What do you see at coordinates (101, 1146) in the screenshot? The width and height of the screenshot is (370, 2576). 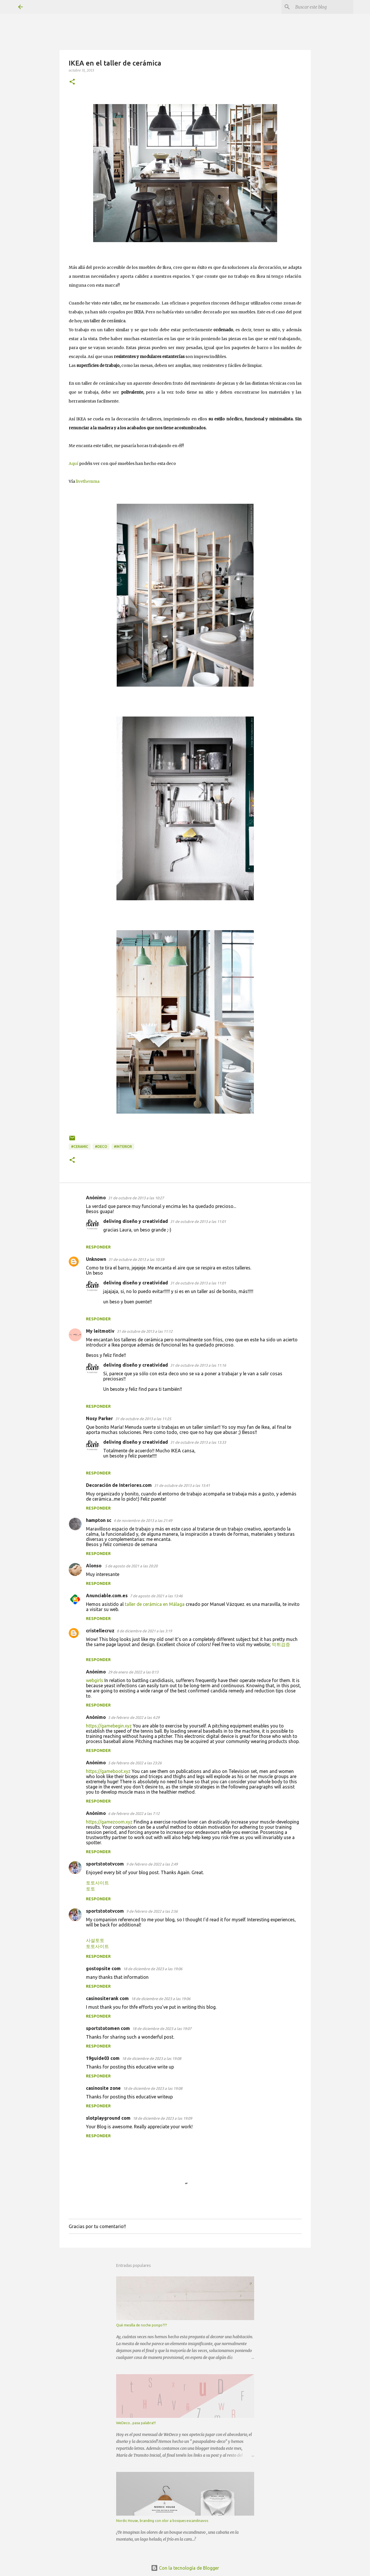 I see `#deco` at bounding box center [101, 1146].